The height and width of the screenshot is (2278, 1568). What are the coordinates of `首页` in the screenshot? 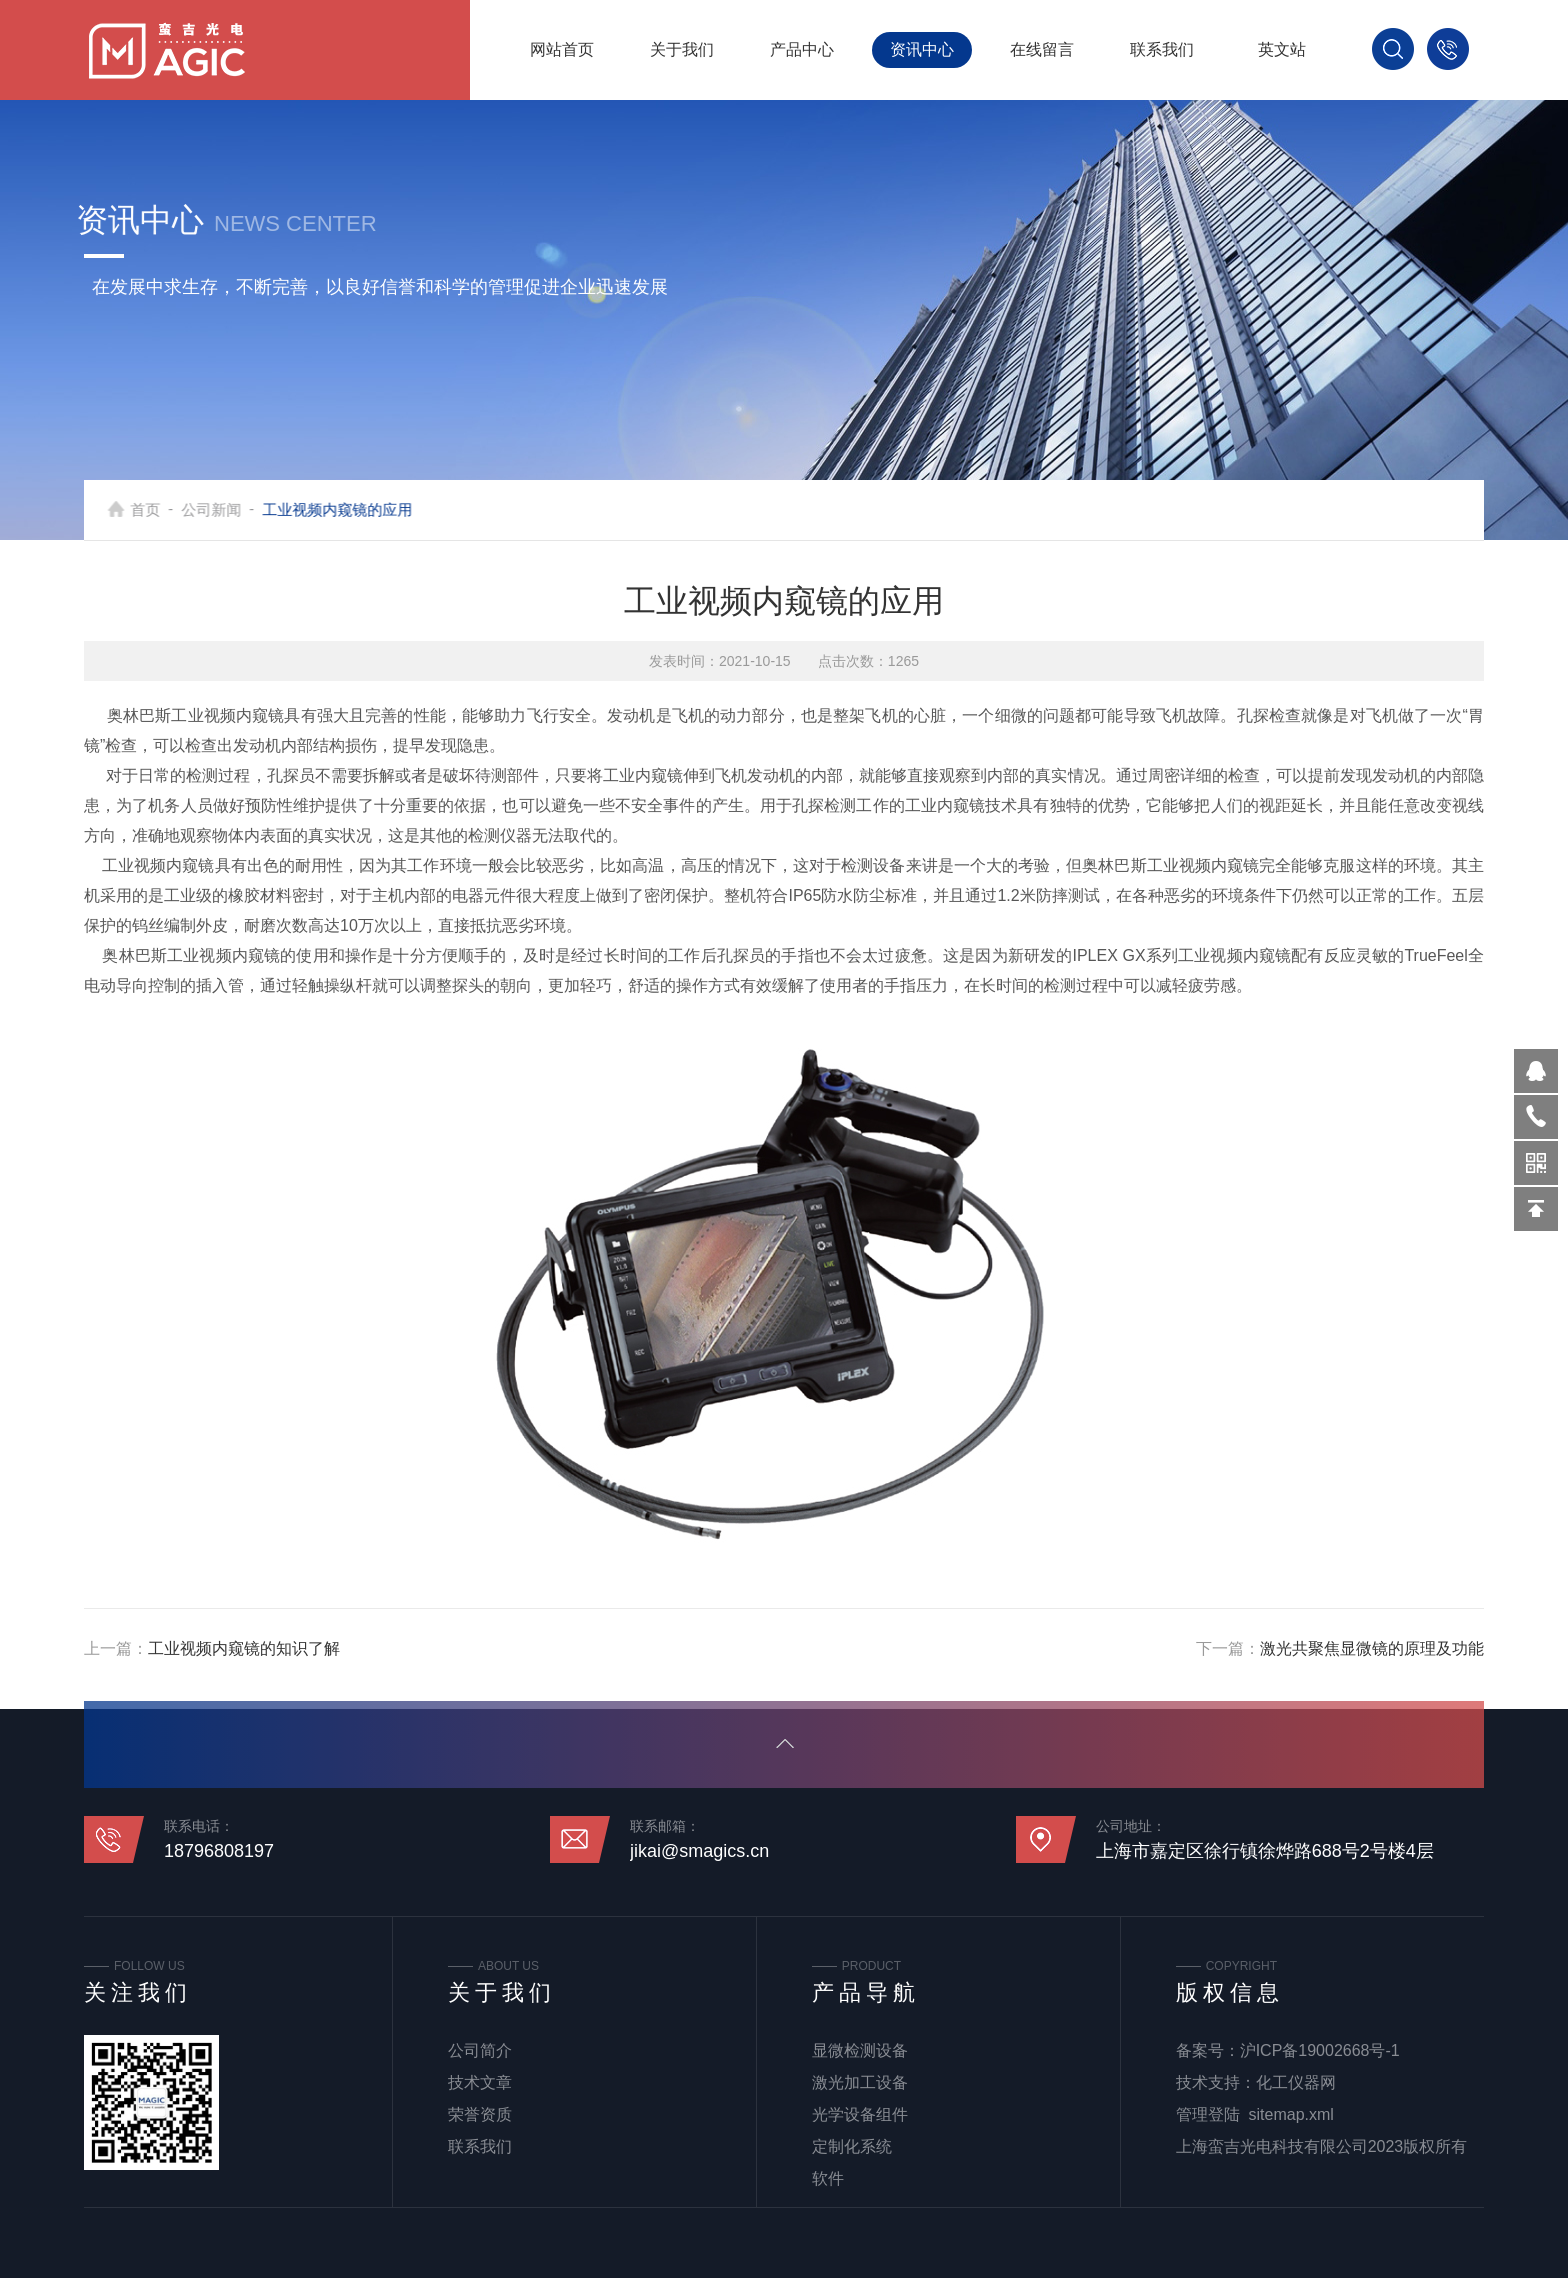 It's located at (159, 509).